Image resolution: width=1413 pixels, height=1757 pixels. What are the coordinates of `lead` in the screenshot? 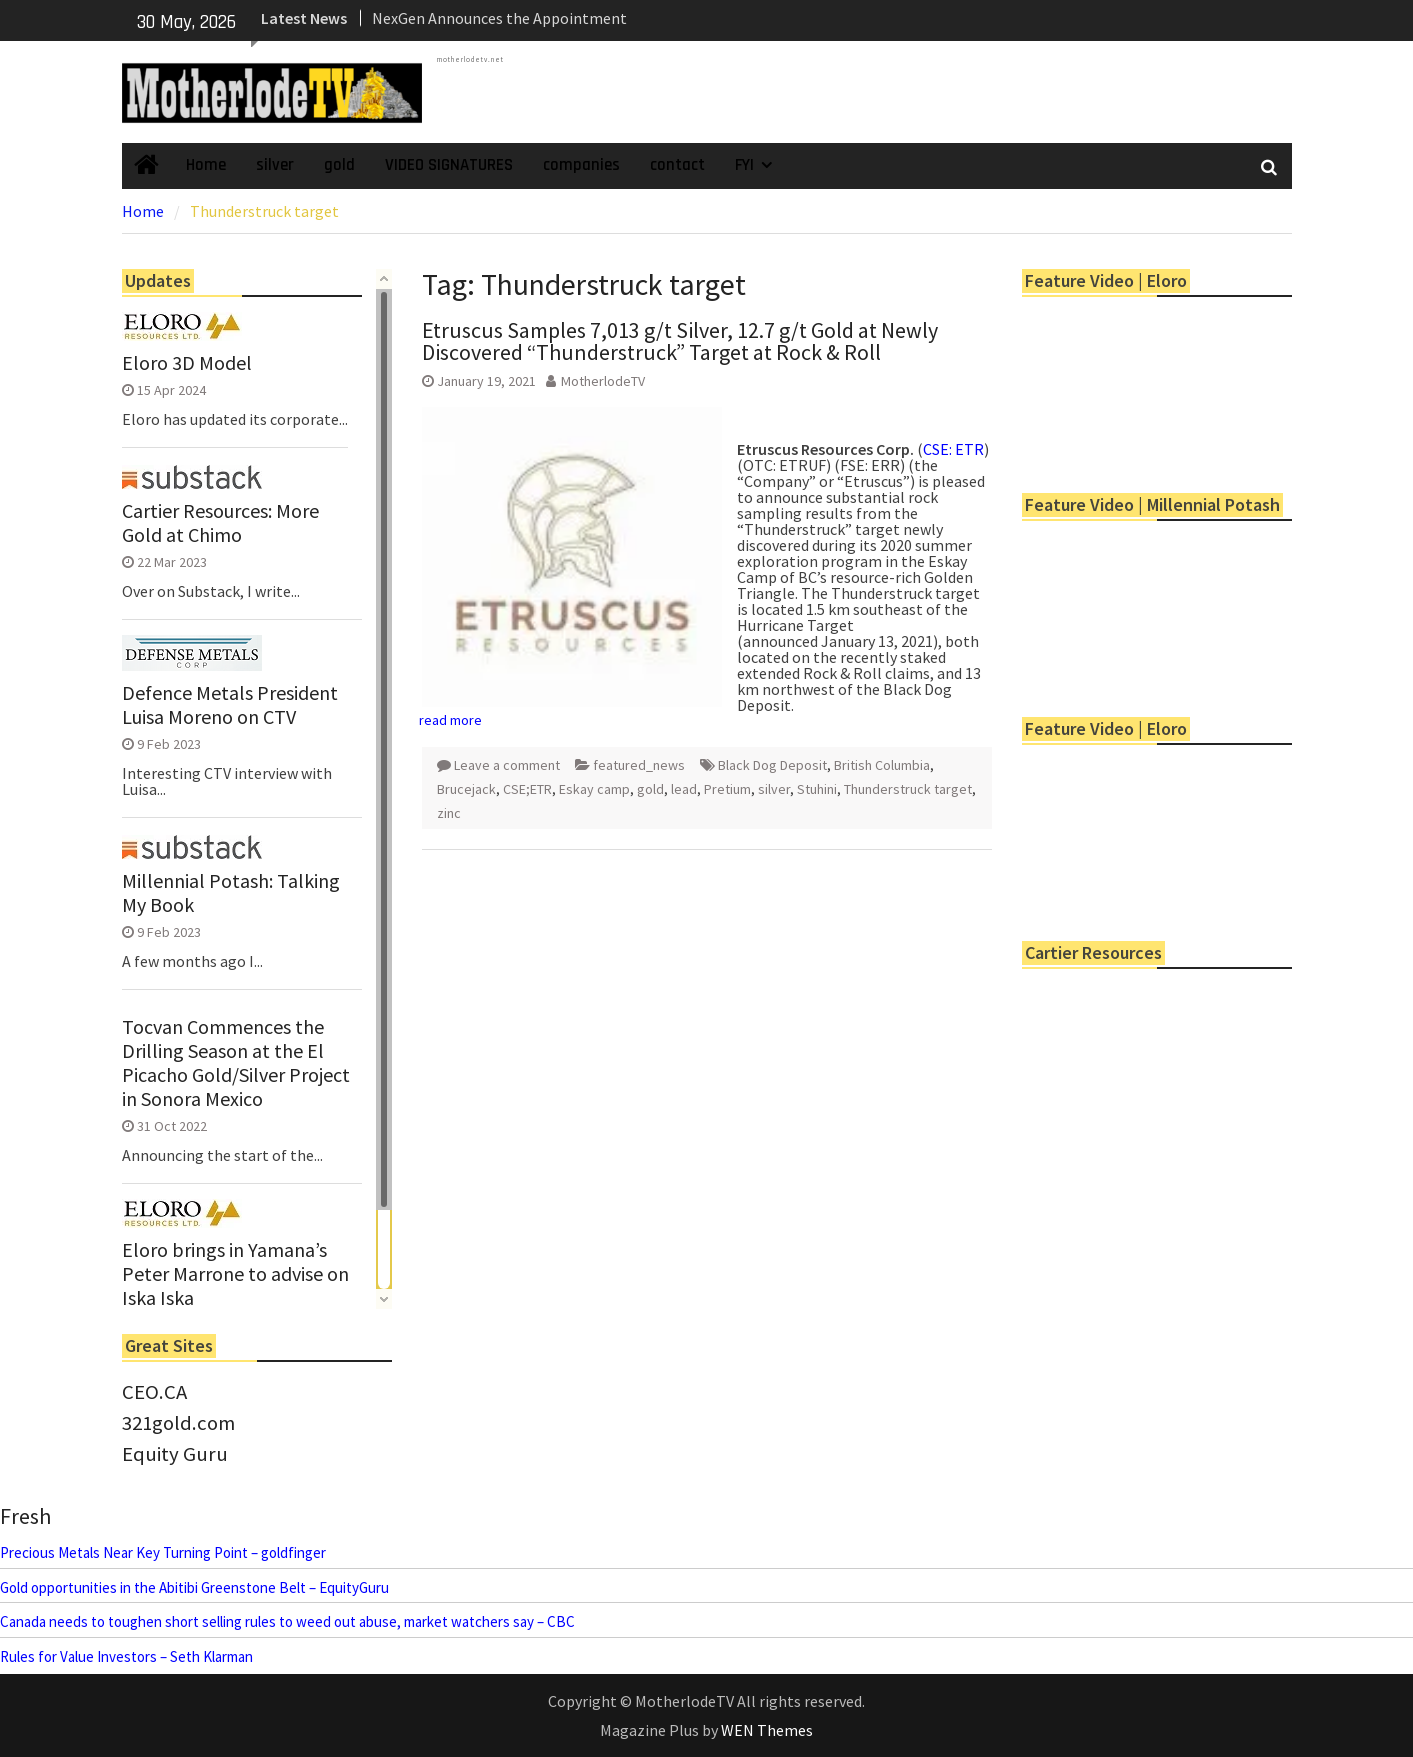 It's located at (684, 789).